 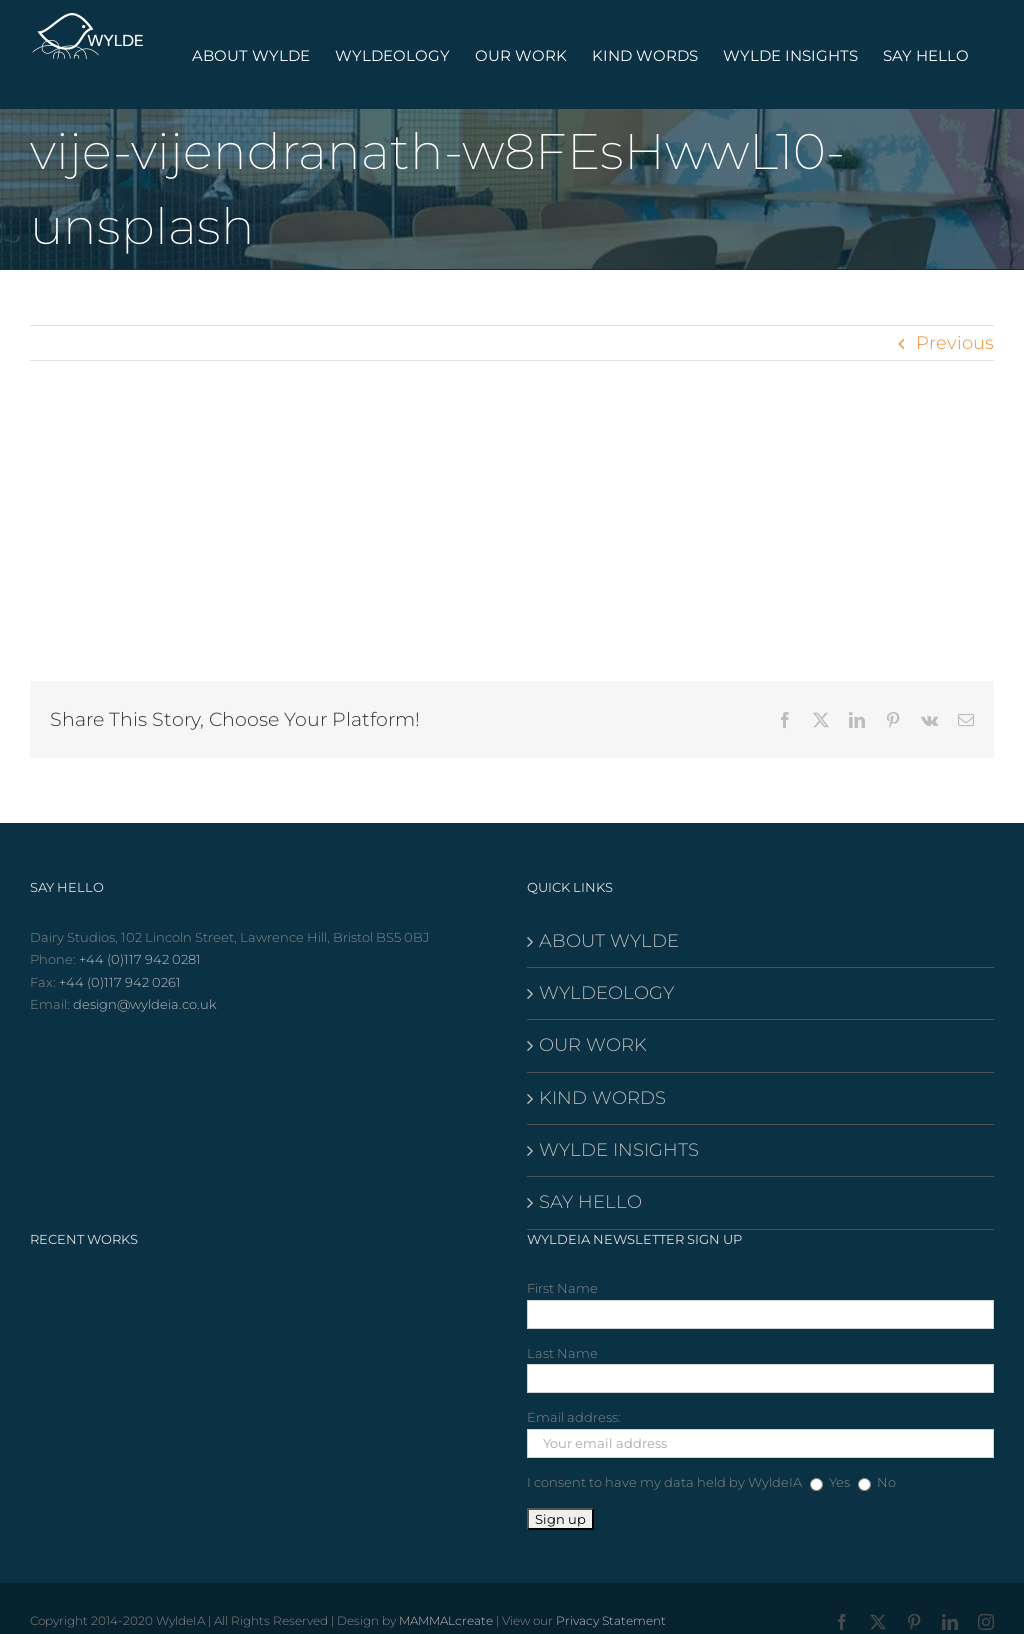 I want to click on ABOUT WYLDE, so click(x=609, y=941).